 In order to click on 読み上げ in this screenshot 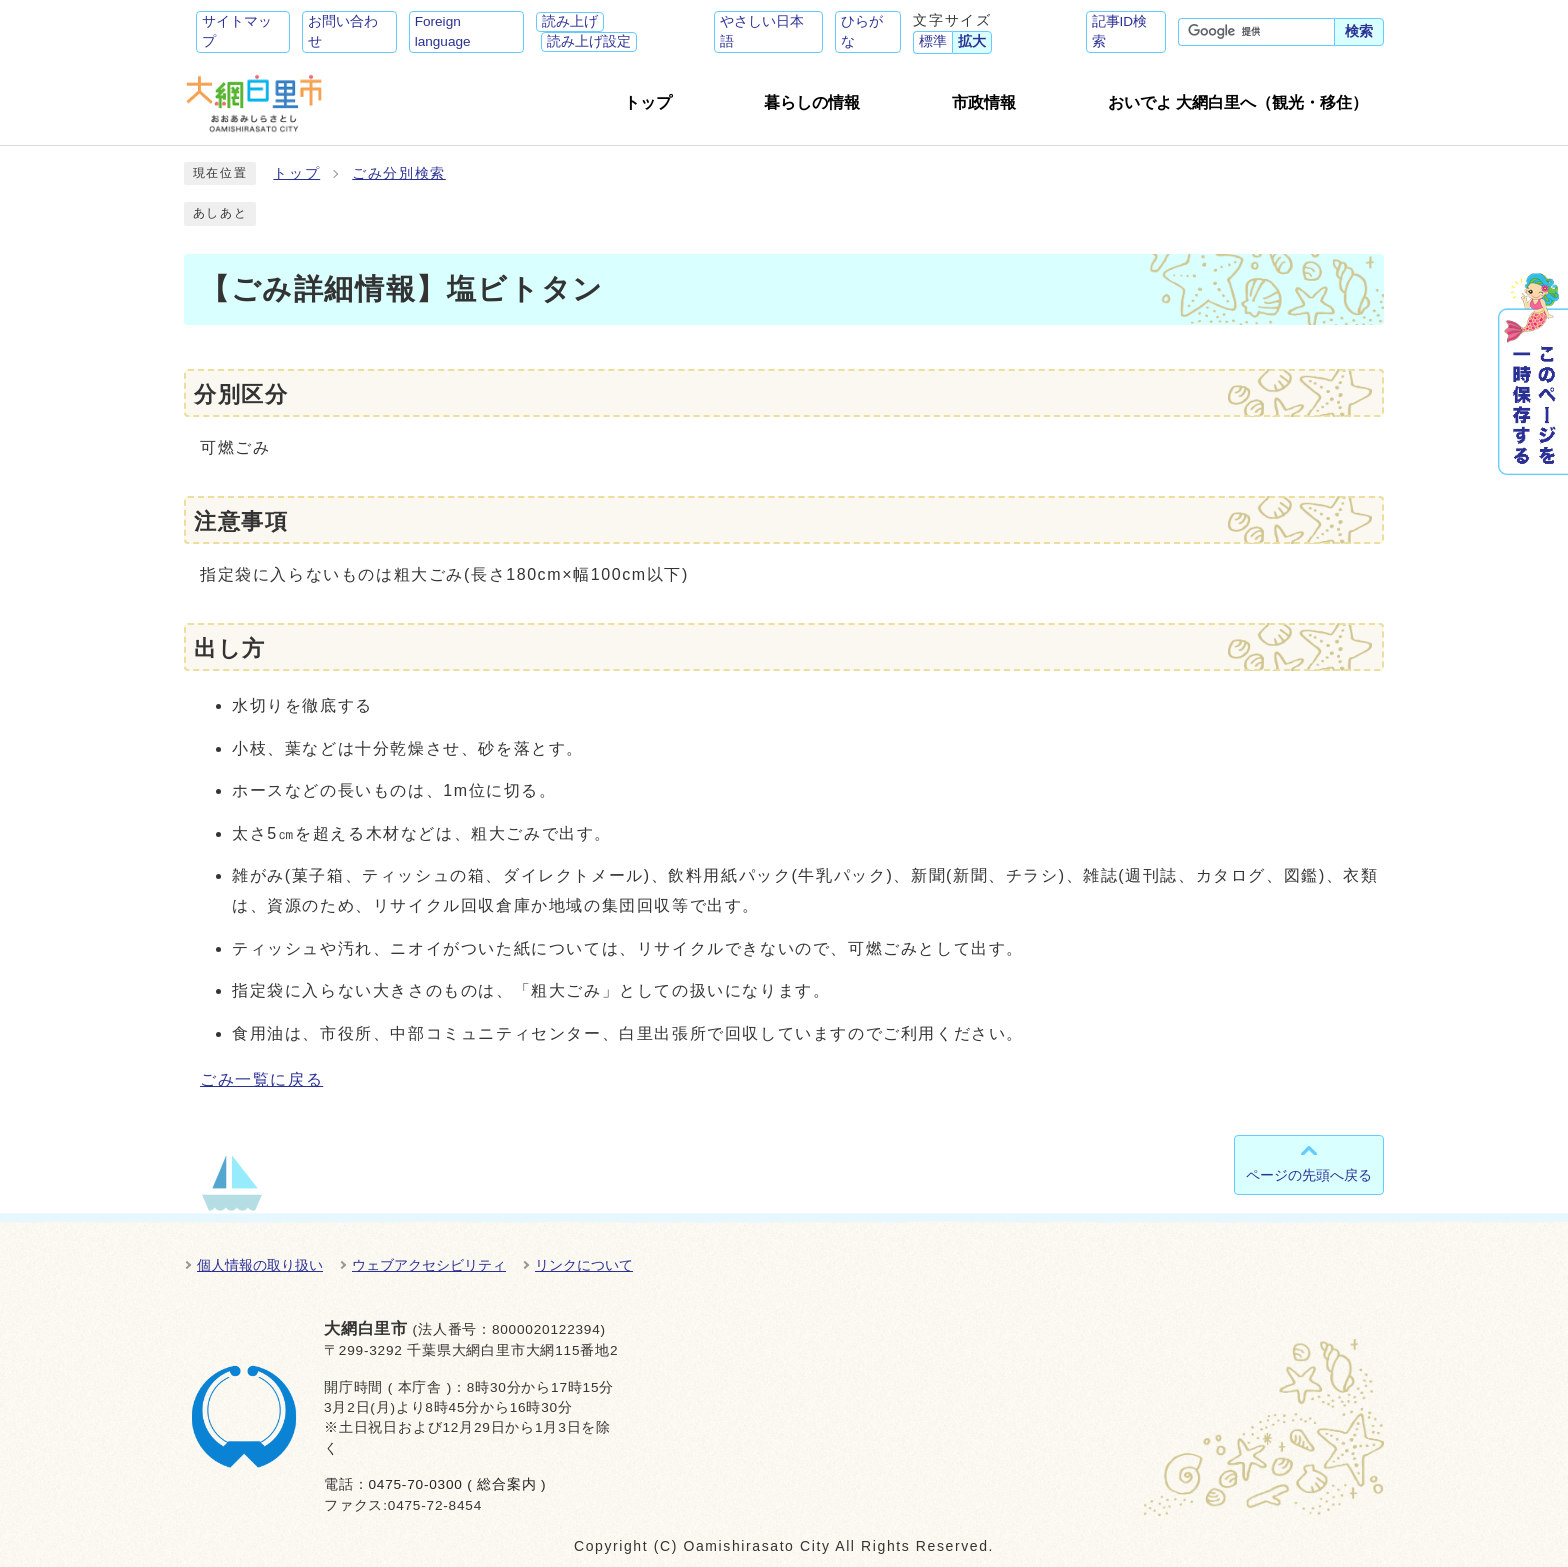, I will do `click(570, 21)`.